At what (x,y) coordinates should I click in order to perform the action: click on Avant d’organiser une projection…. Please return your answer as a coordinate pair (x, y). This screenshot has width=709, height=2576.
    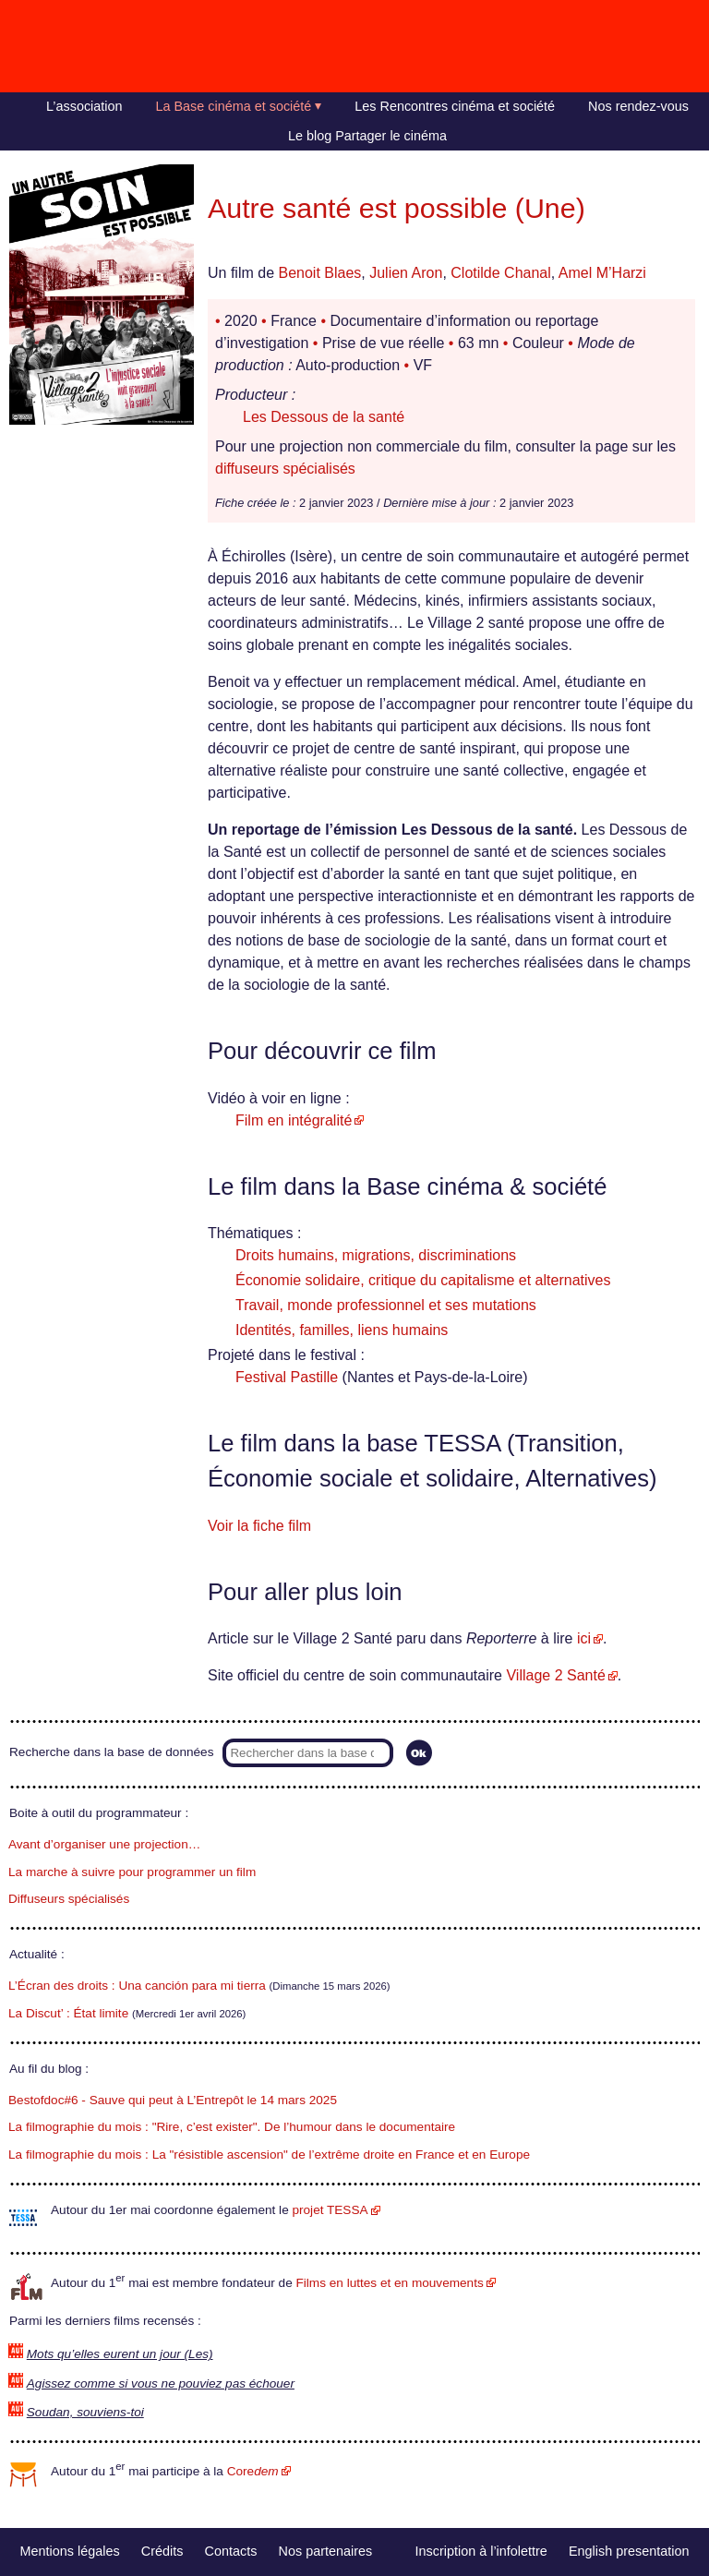
    Looking at the image, I should click on (104, 1844).